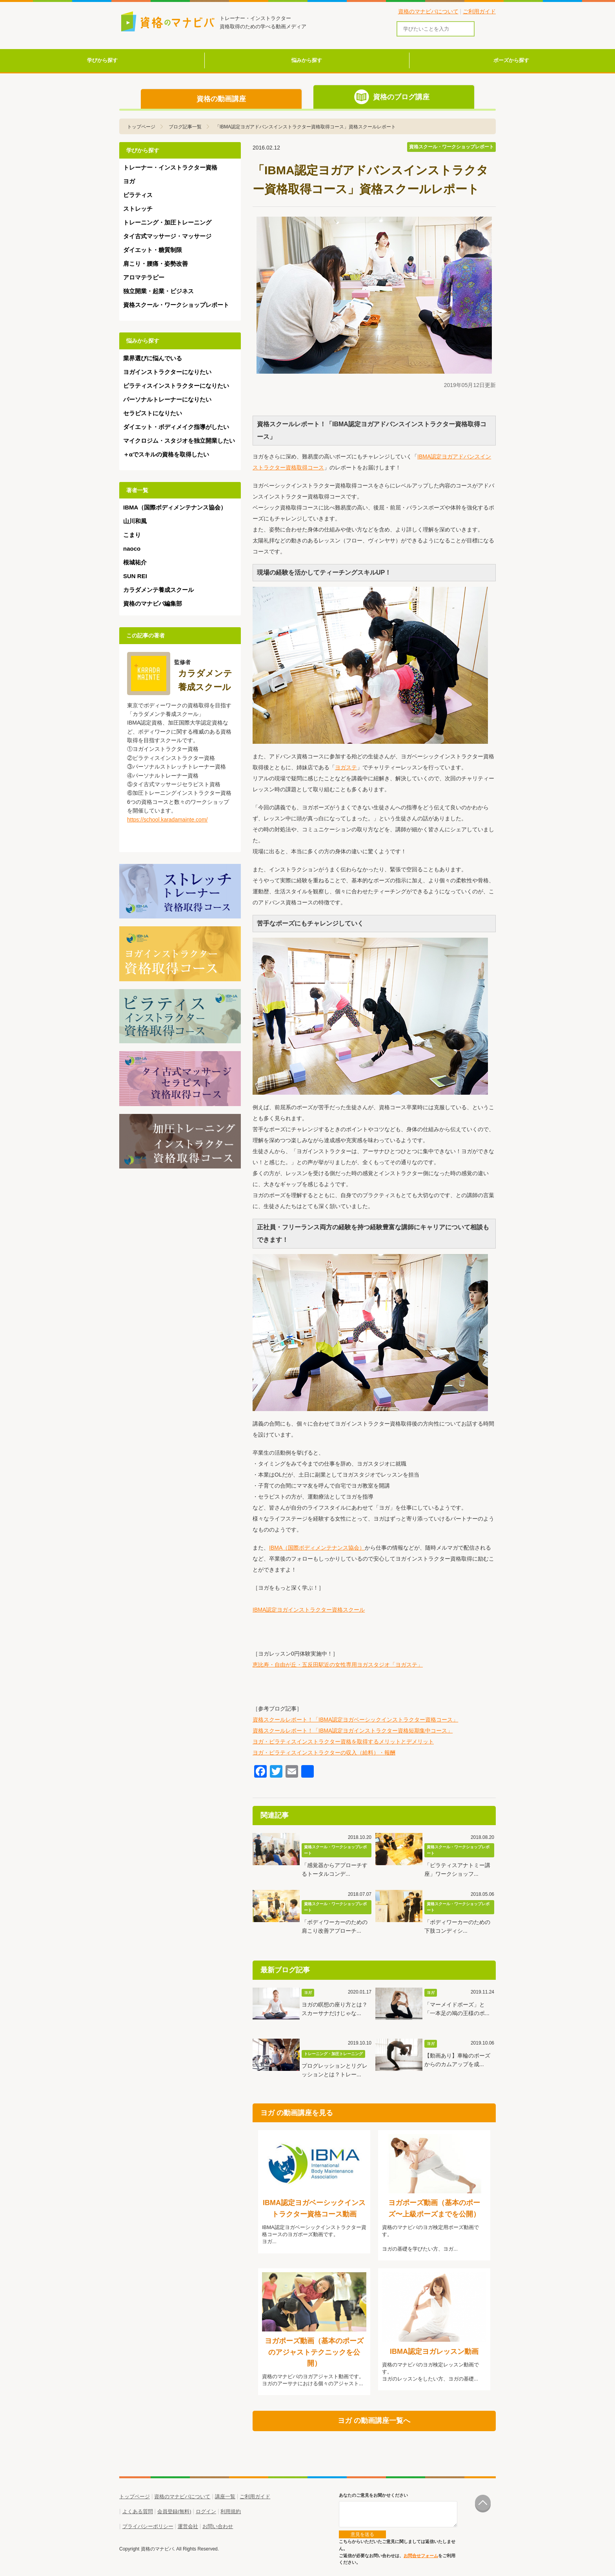 The height and width of the screenshot is (2576, 615). I want to click on 講座一覧, so click(225, 2496).